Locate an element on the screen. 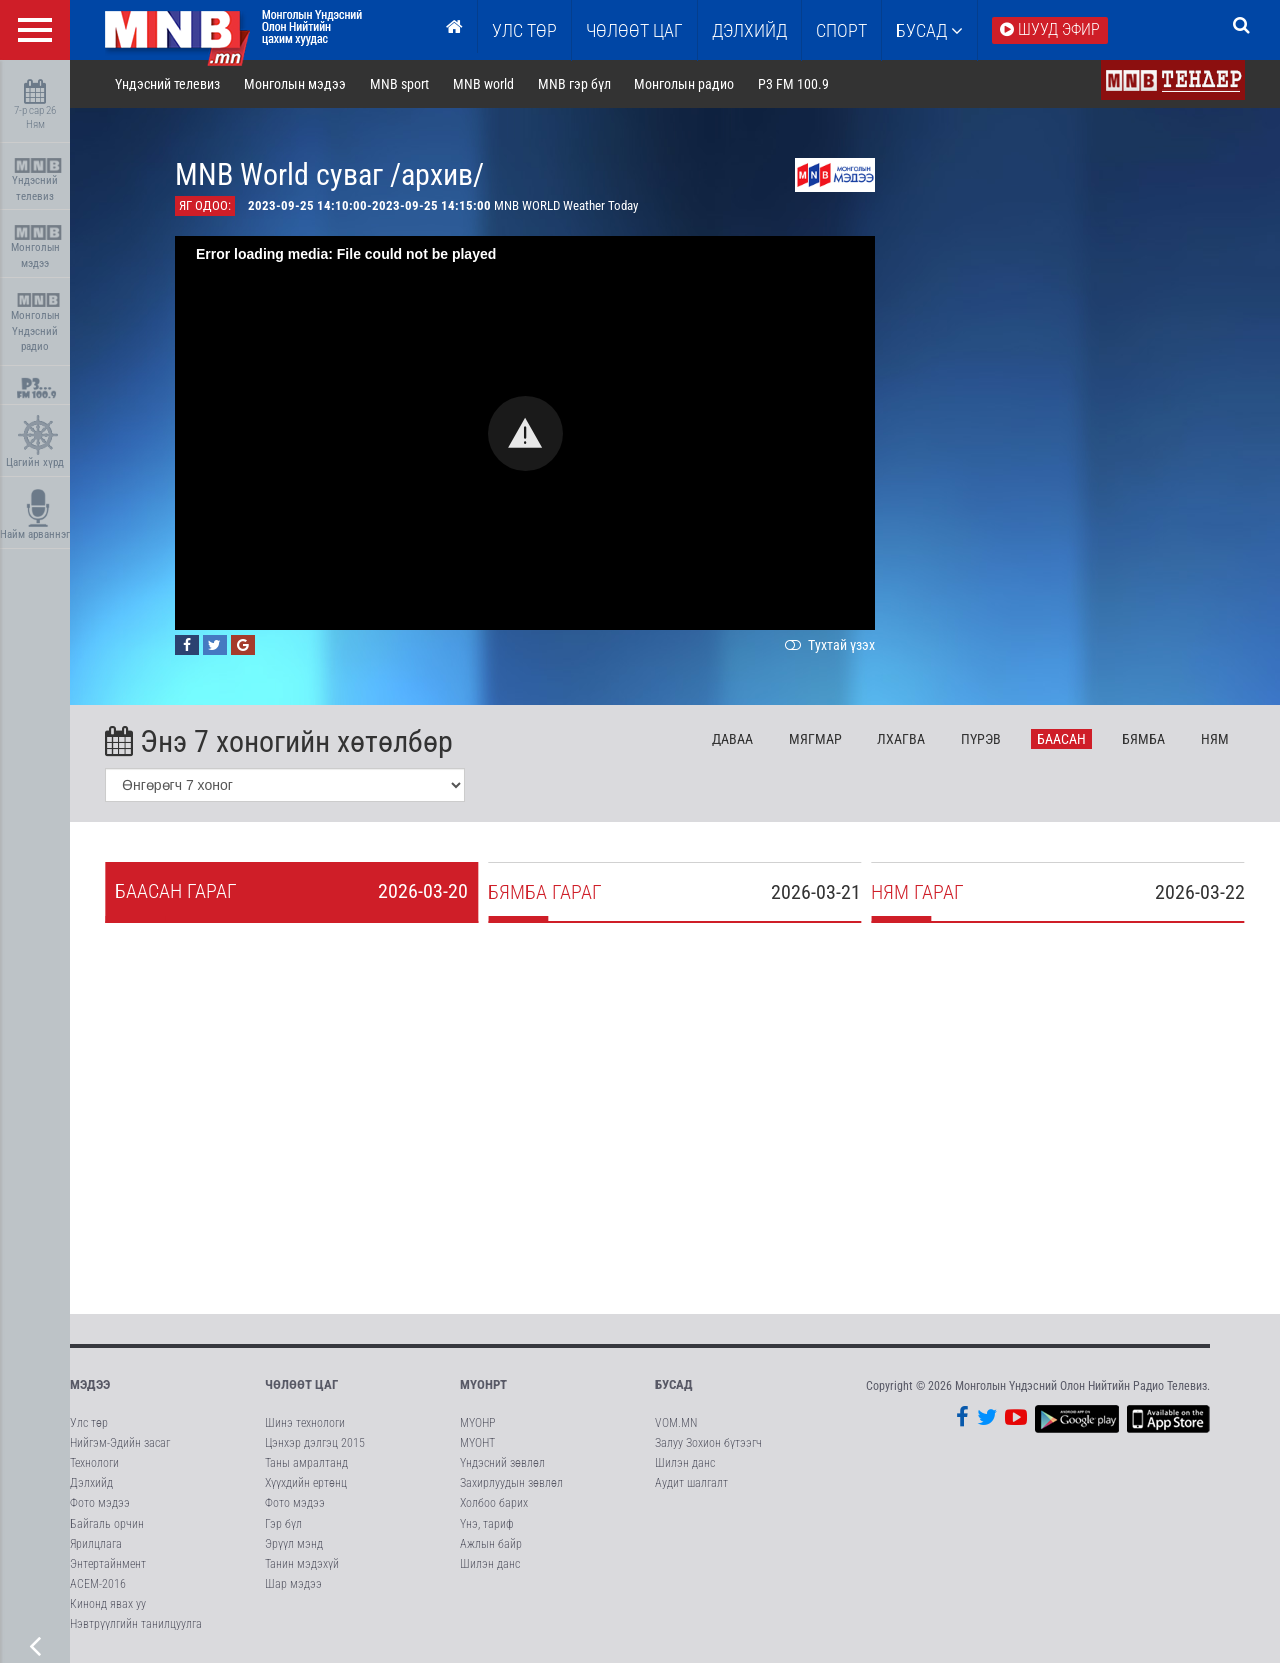 This screenshot has width=1280, height=1663. Лх is located at coordinates (901, 739).